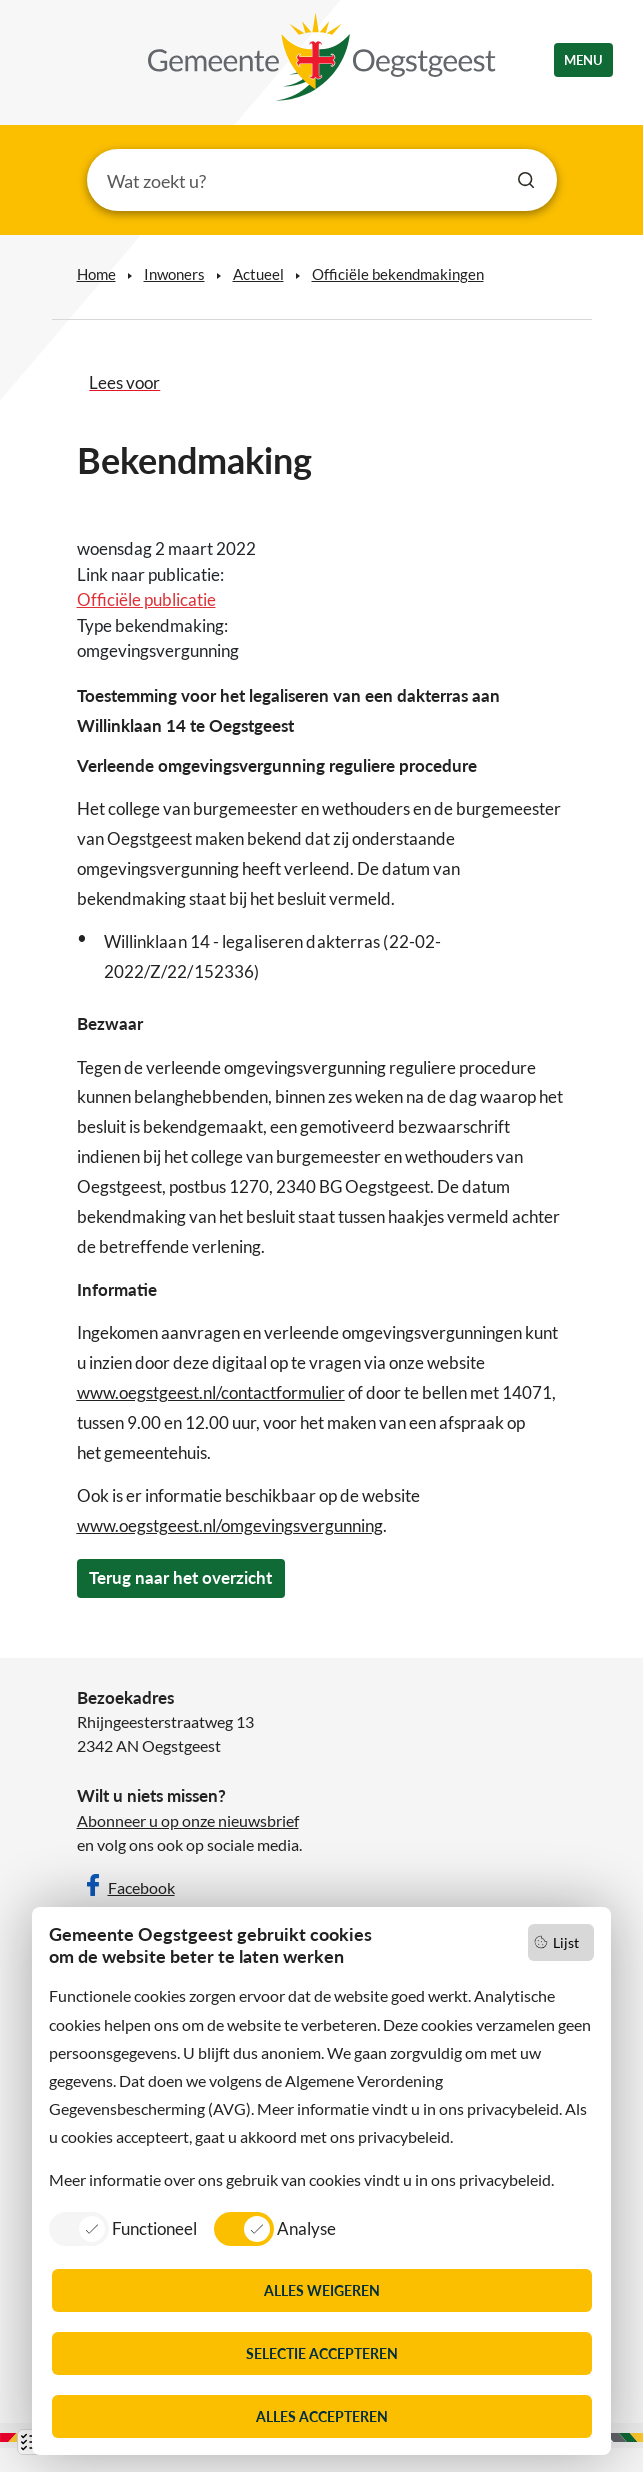  Describe the element at coordinates (174, 274) in the screenshot. I see `Inwoners` at that location.